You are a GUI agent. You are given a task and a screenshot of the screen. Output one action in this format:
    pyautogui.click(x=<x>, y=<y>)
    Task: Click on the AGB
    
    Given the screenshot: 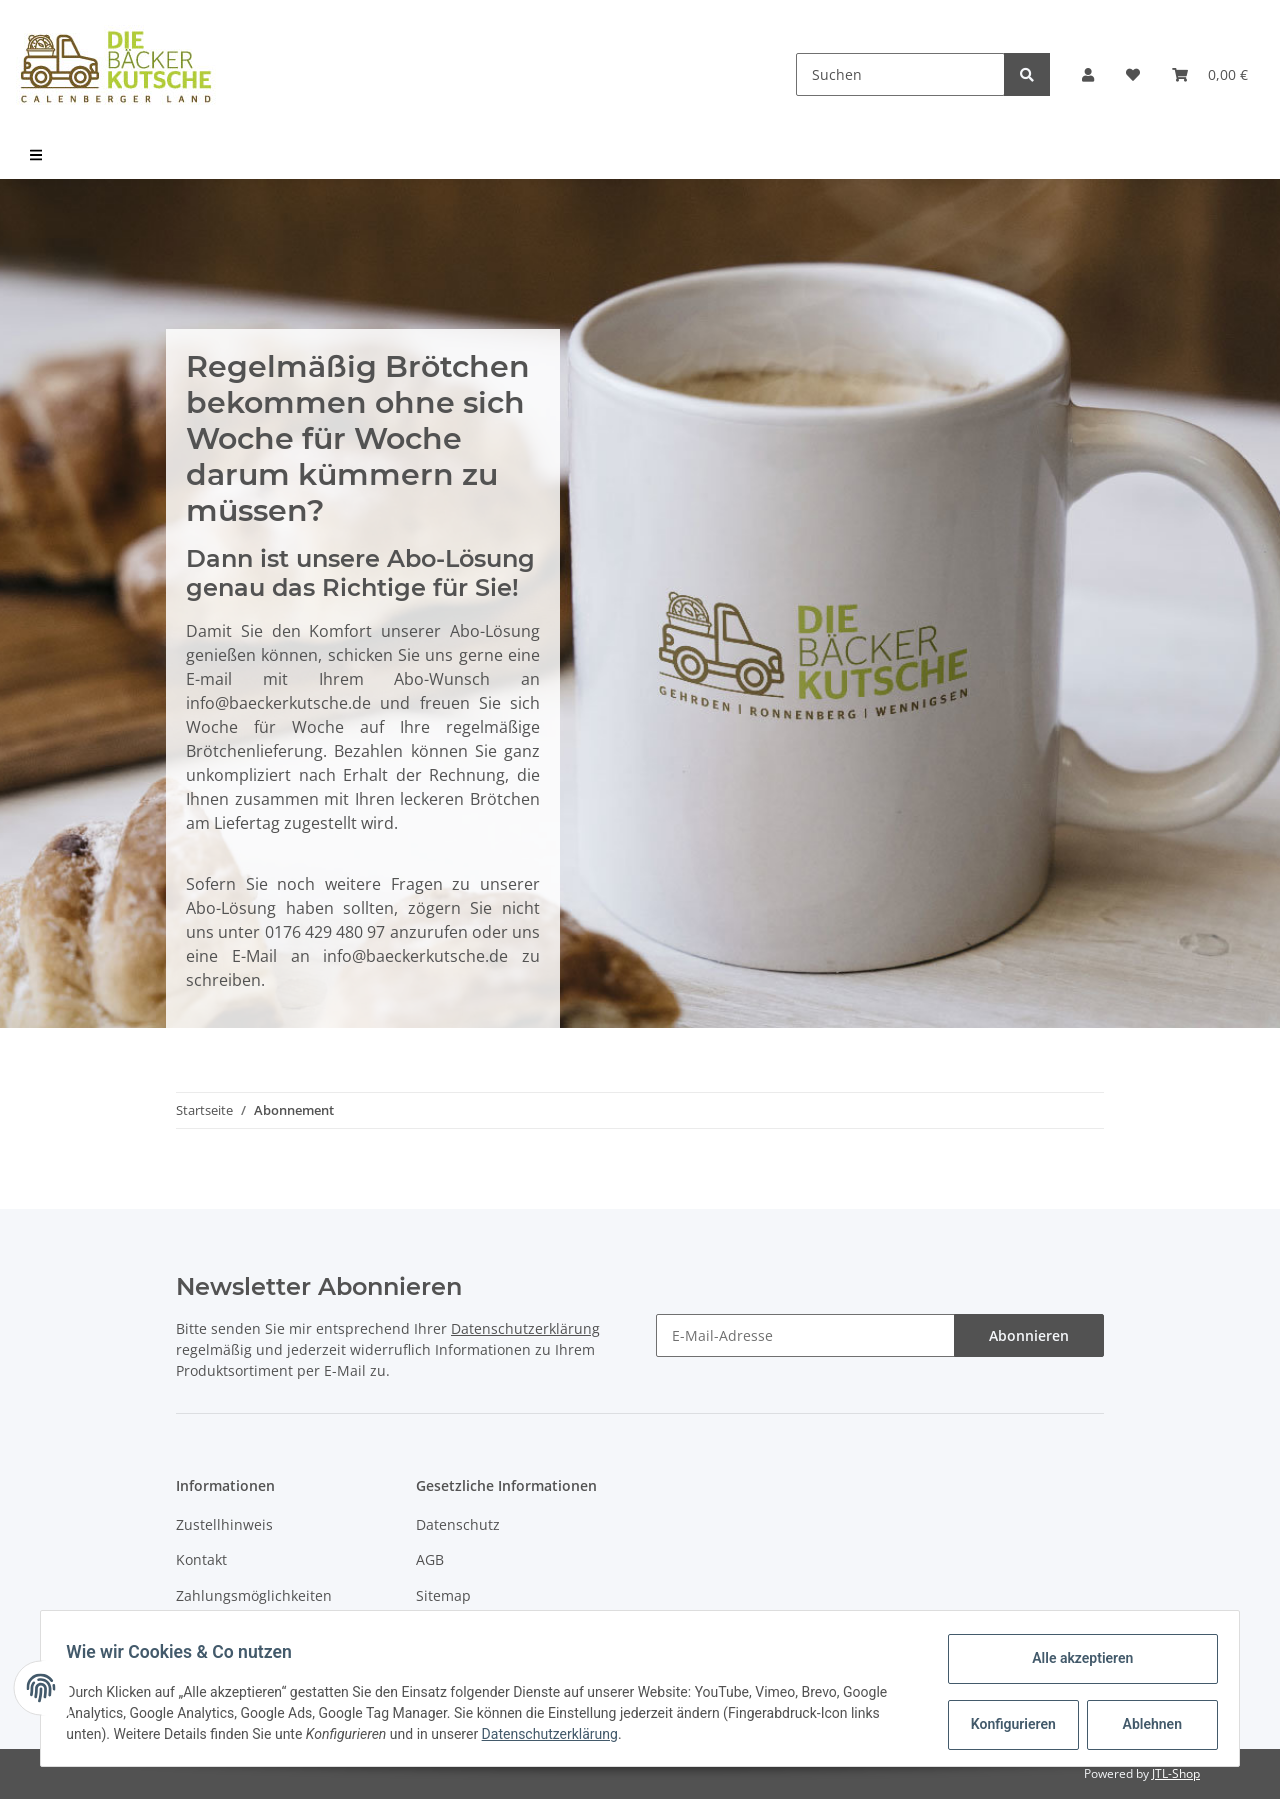 What is the action you would take?
    pyautogui.click(x=430, y=1559)
    